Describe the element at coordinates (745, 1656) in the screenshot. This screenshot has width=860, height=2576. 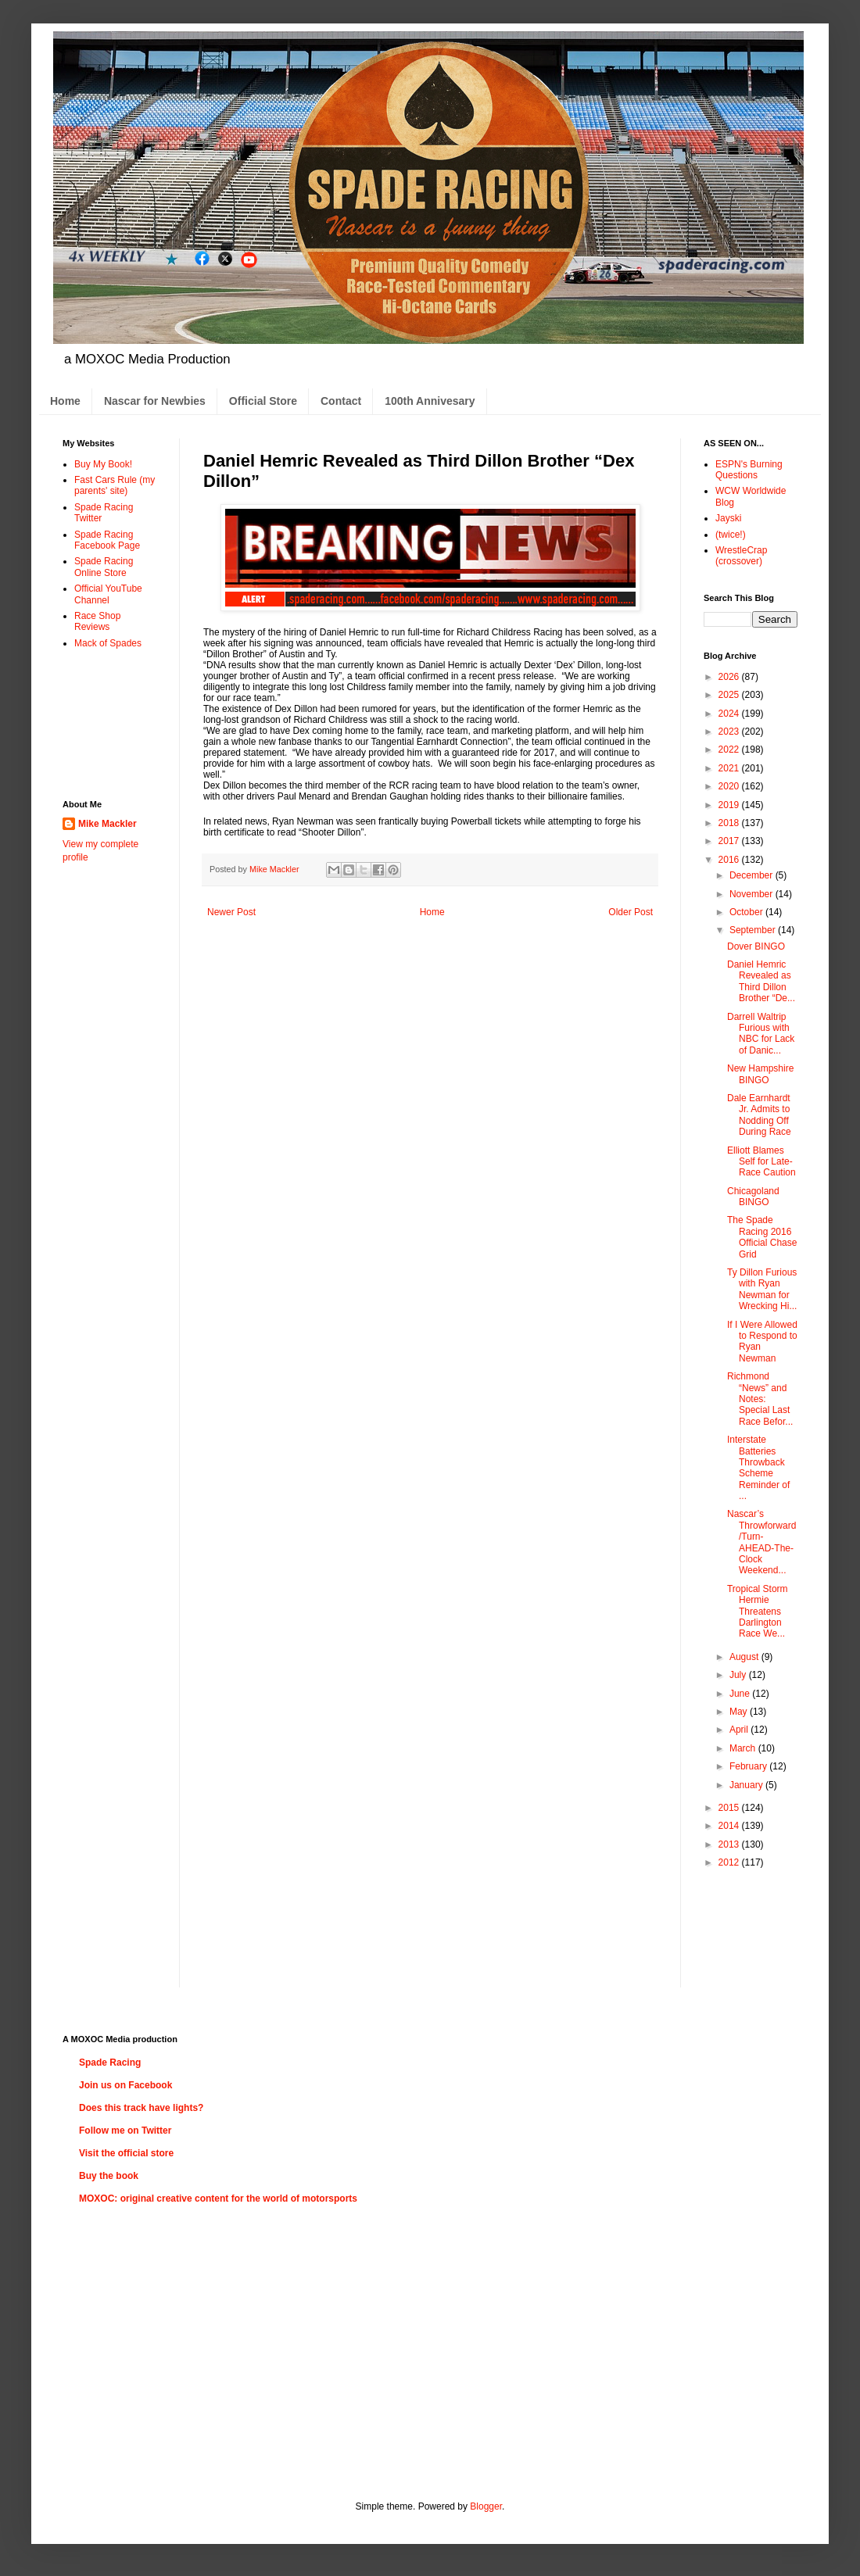
I see `August` at that location.